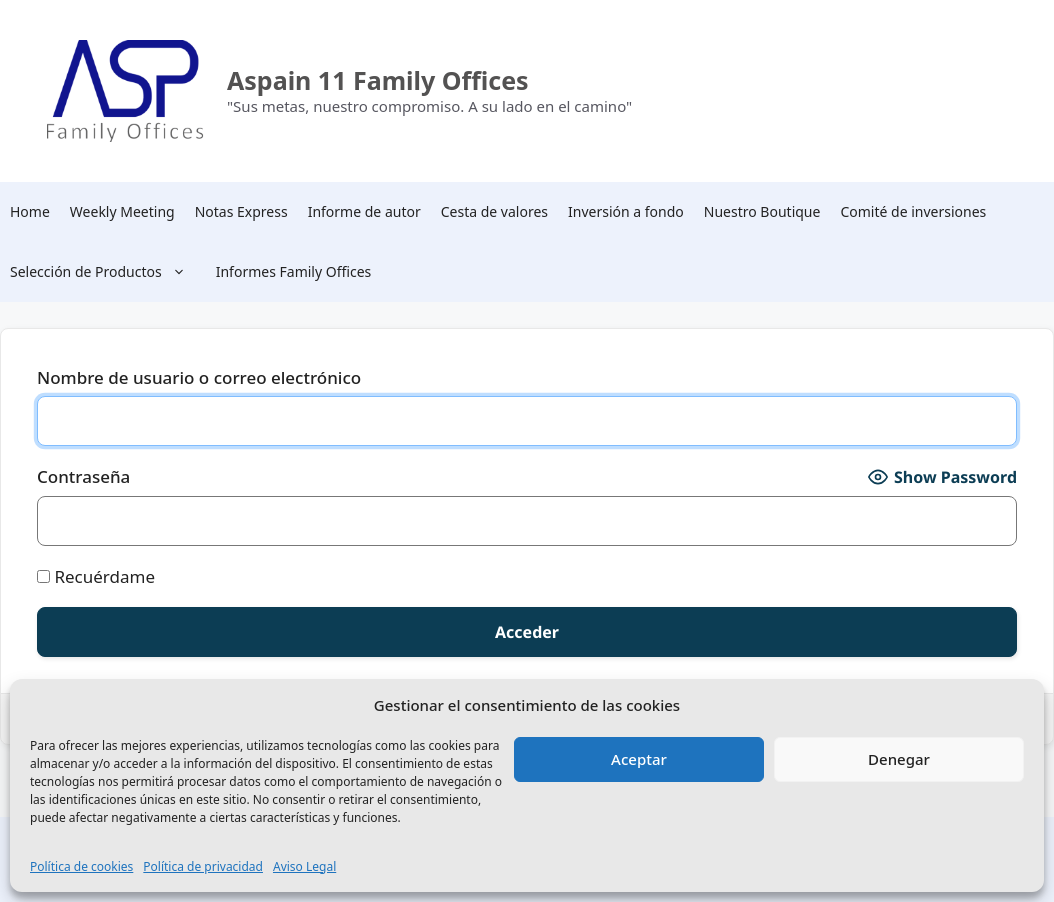  What do you see at coordinates (81, 866) in the screenshot?
I see `Política de cookies` at bounding box center [81, 866].